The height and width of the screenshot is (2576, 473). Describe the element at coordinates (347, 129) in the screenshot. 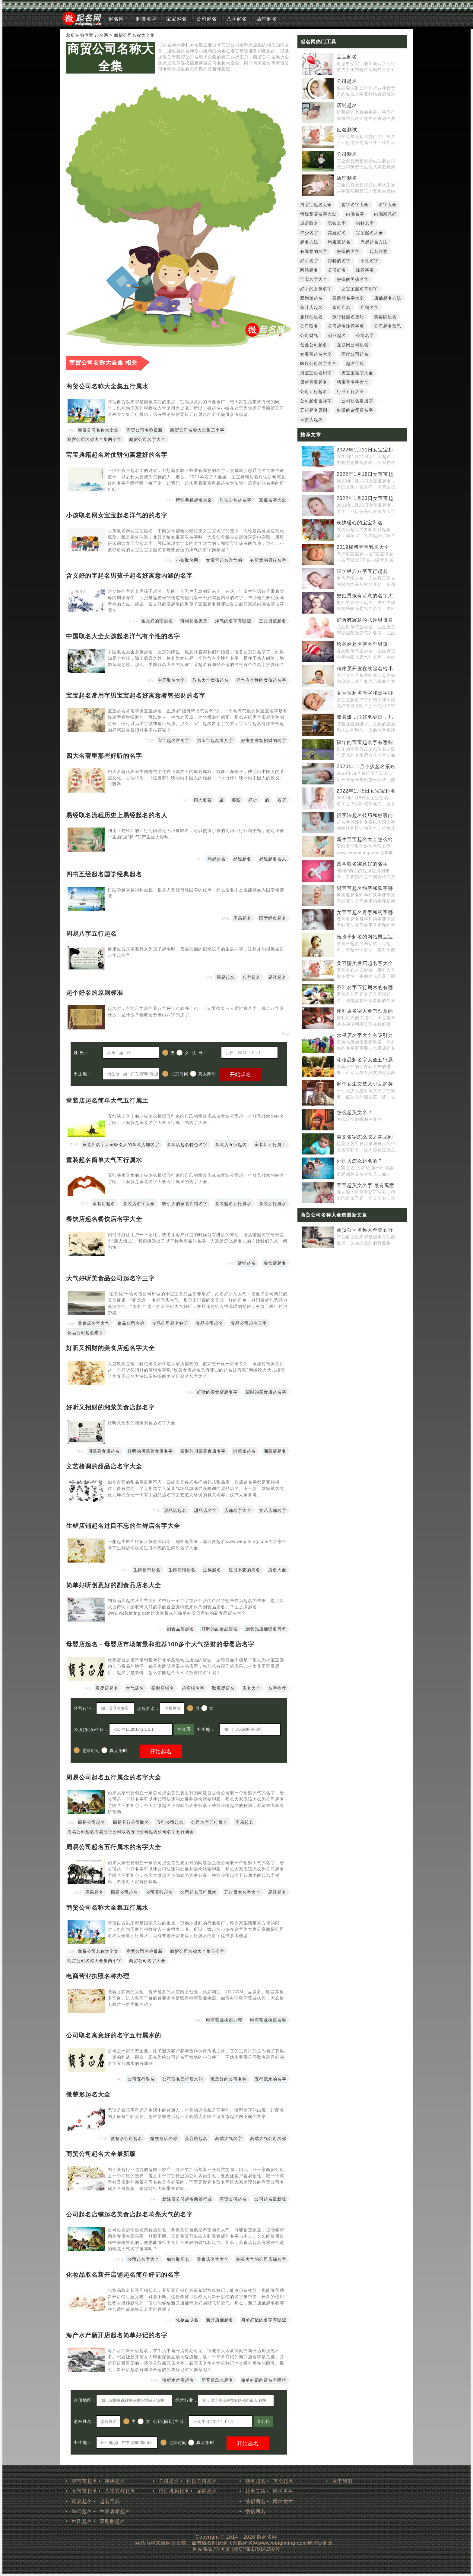

I see `姓名测试` at that location.